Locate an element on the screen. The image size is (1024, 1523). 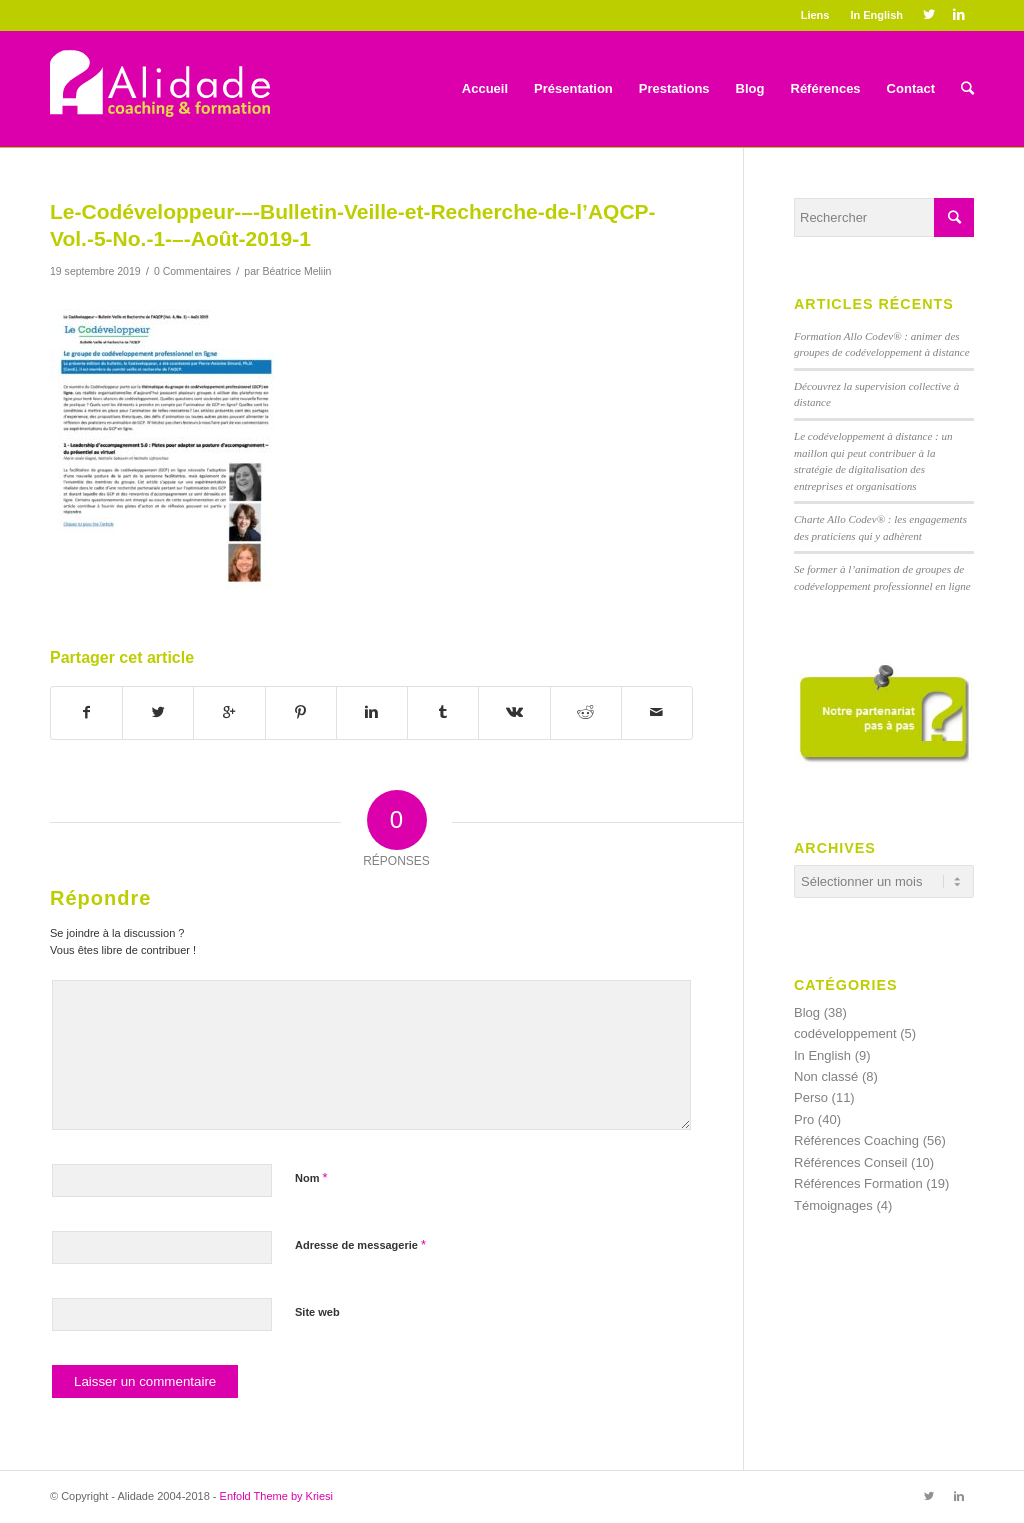
Références Coaching is located at coordinates (856, 1140).